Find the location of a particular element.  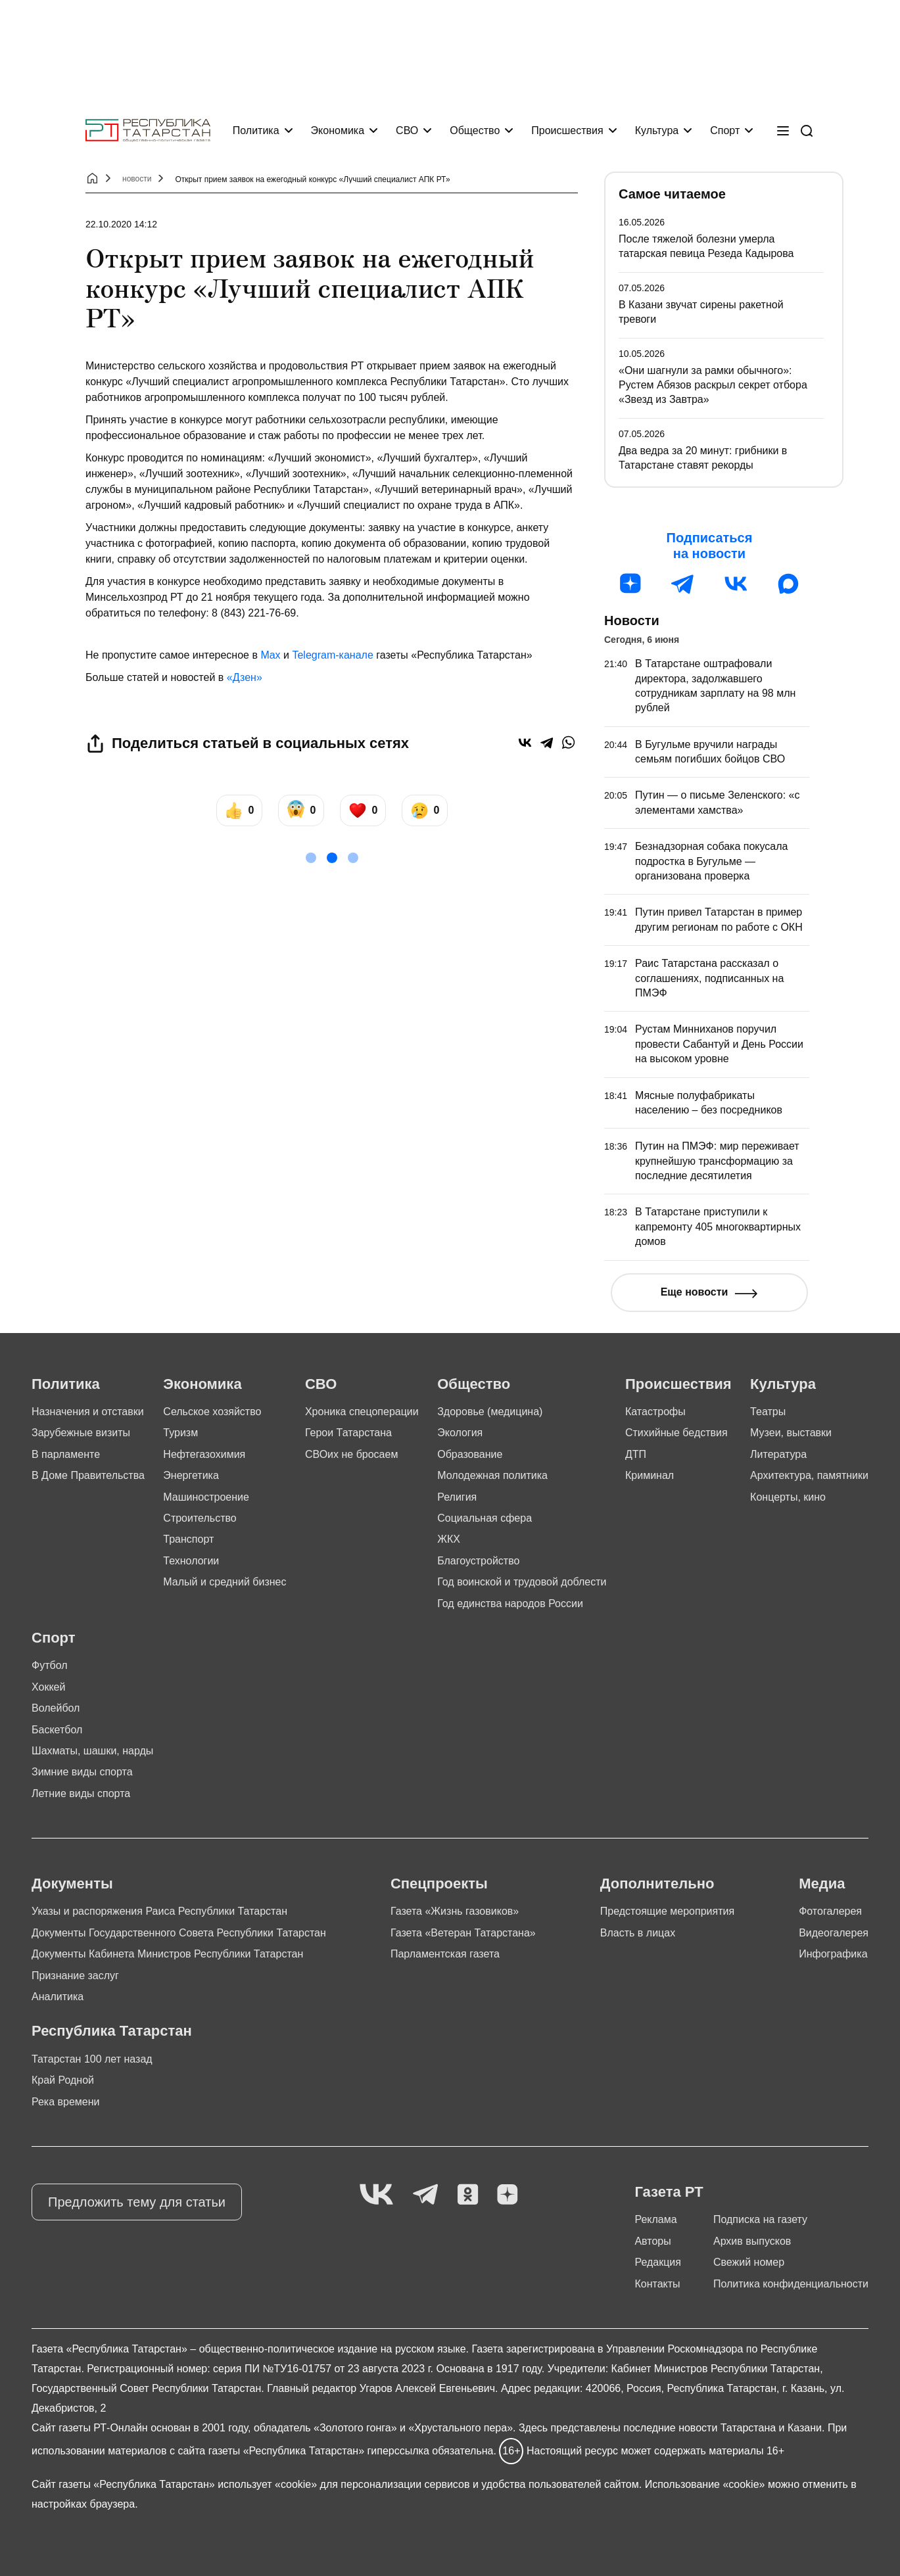

новости is located at coordinates (136, 179).